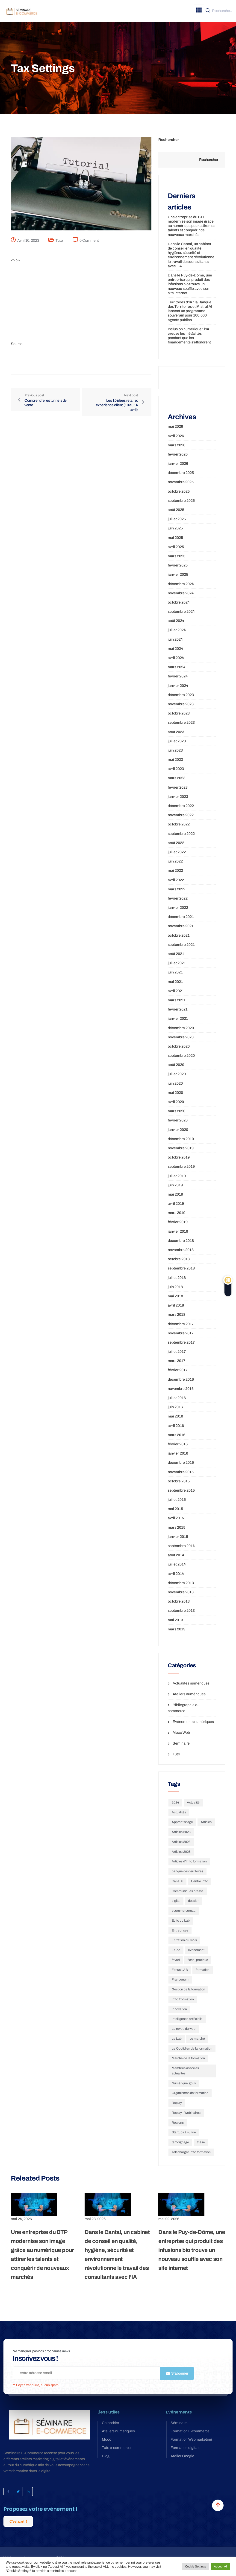 The width and height of the screenshot is (236, 2576). Describe the element at coordinates (179, 713) in the screenshot. I see `octobre 2023` at that location.